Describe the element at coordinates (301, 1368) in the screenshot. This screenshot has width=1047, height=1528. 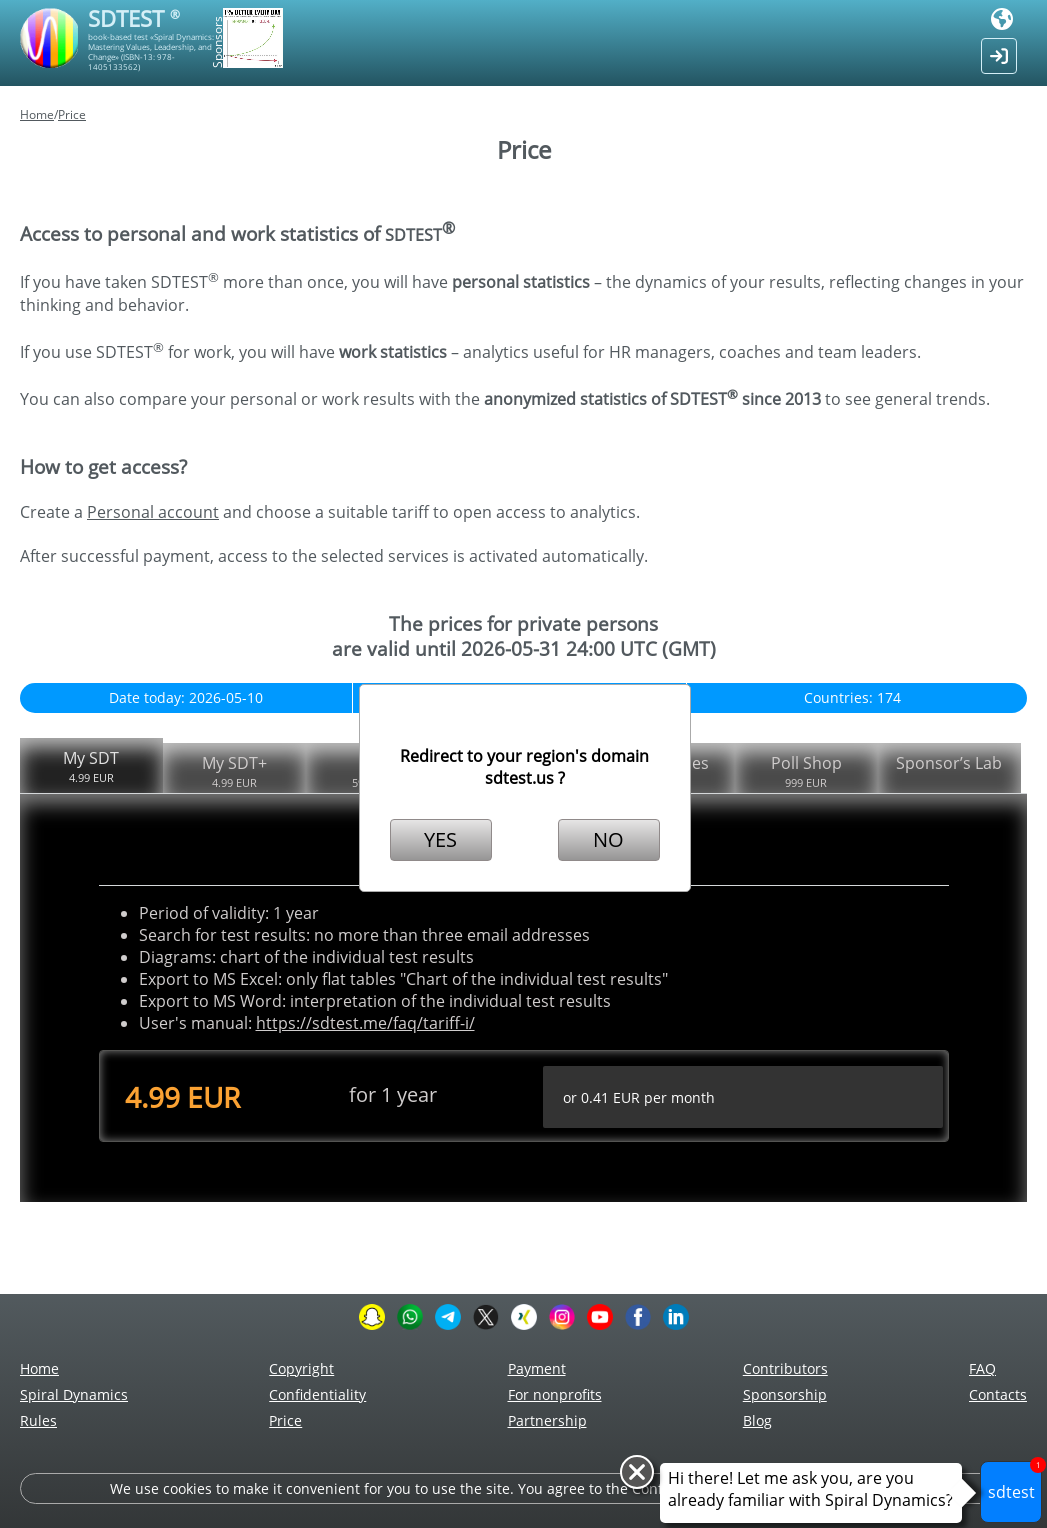
I see `Copyright` at that location.